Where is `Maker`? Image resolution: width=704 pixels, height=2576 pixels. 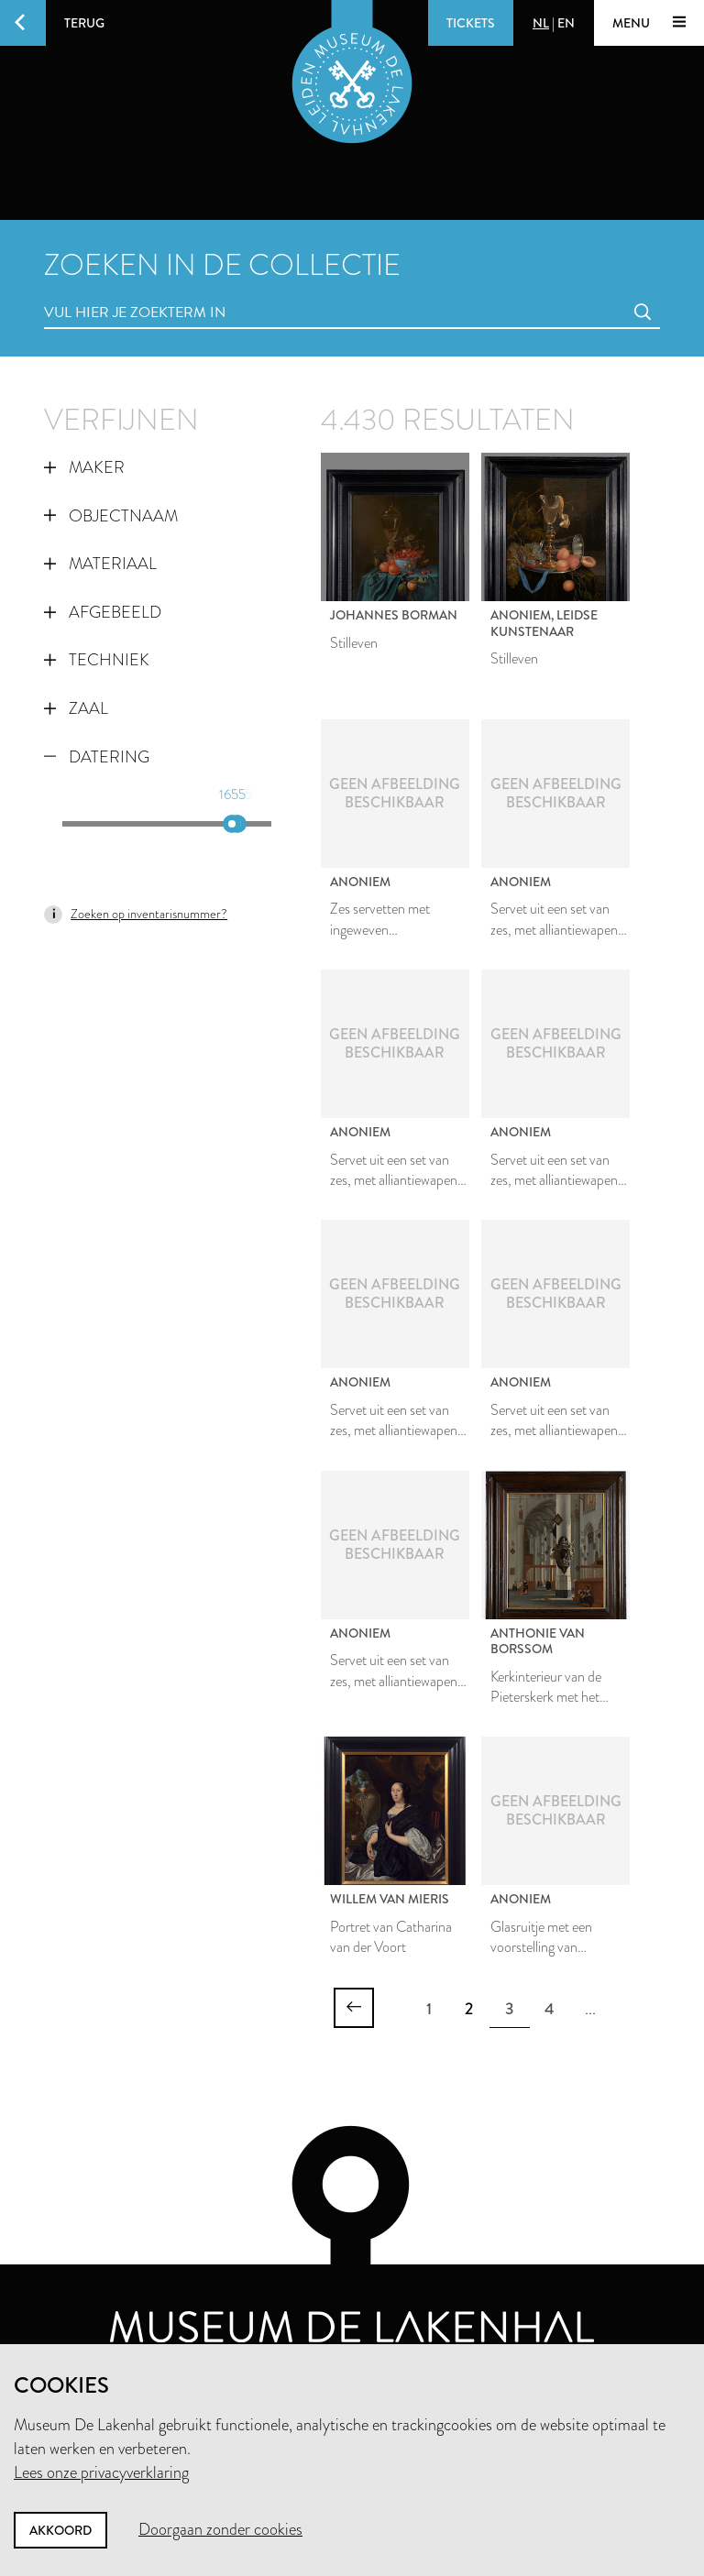
Maker is located at coordinates (84, 467).